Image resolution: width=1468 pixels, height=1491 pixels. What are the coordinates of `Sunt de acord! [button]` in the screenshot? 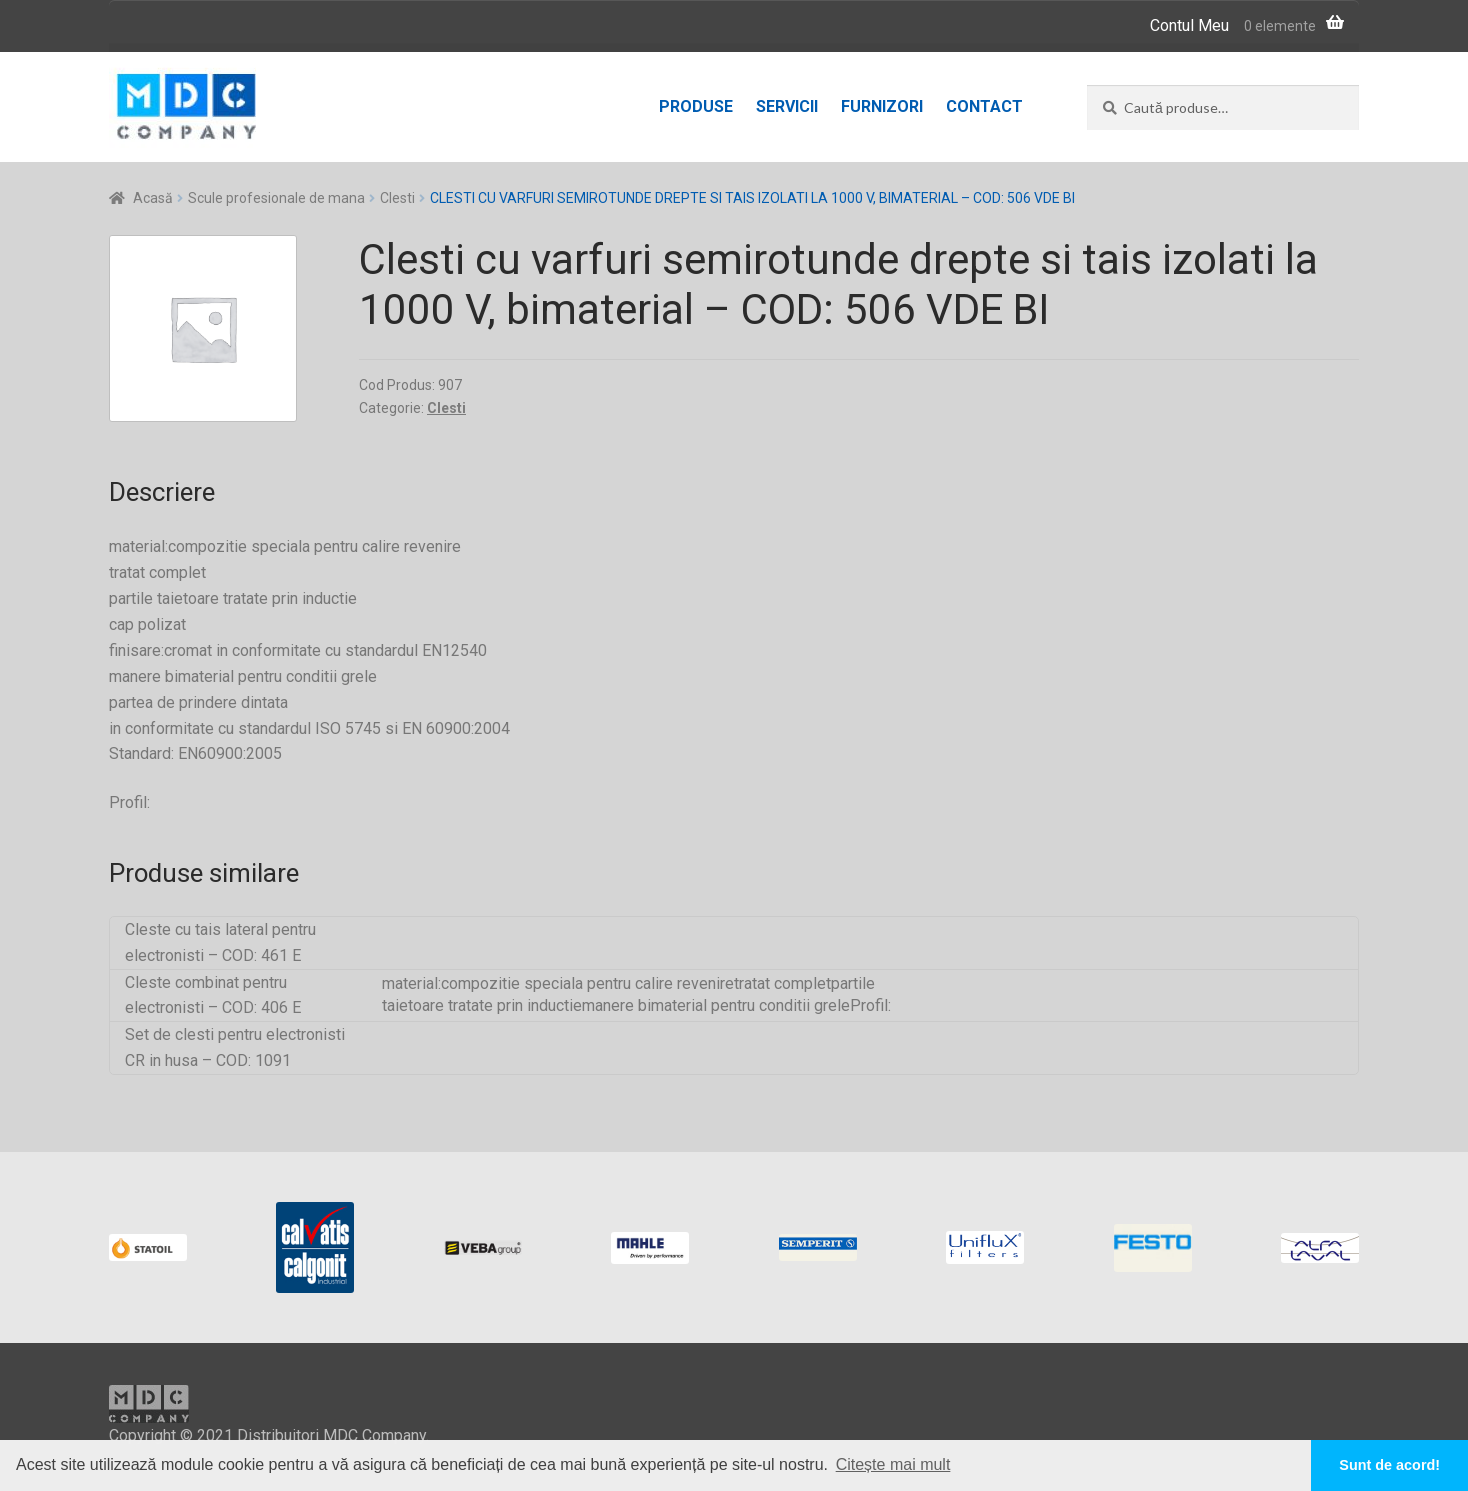 It's located at (1389, 1465).